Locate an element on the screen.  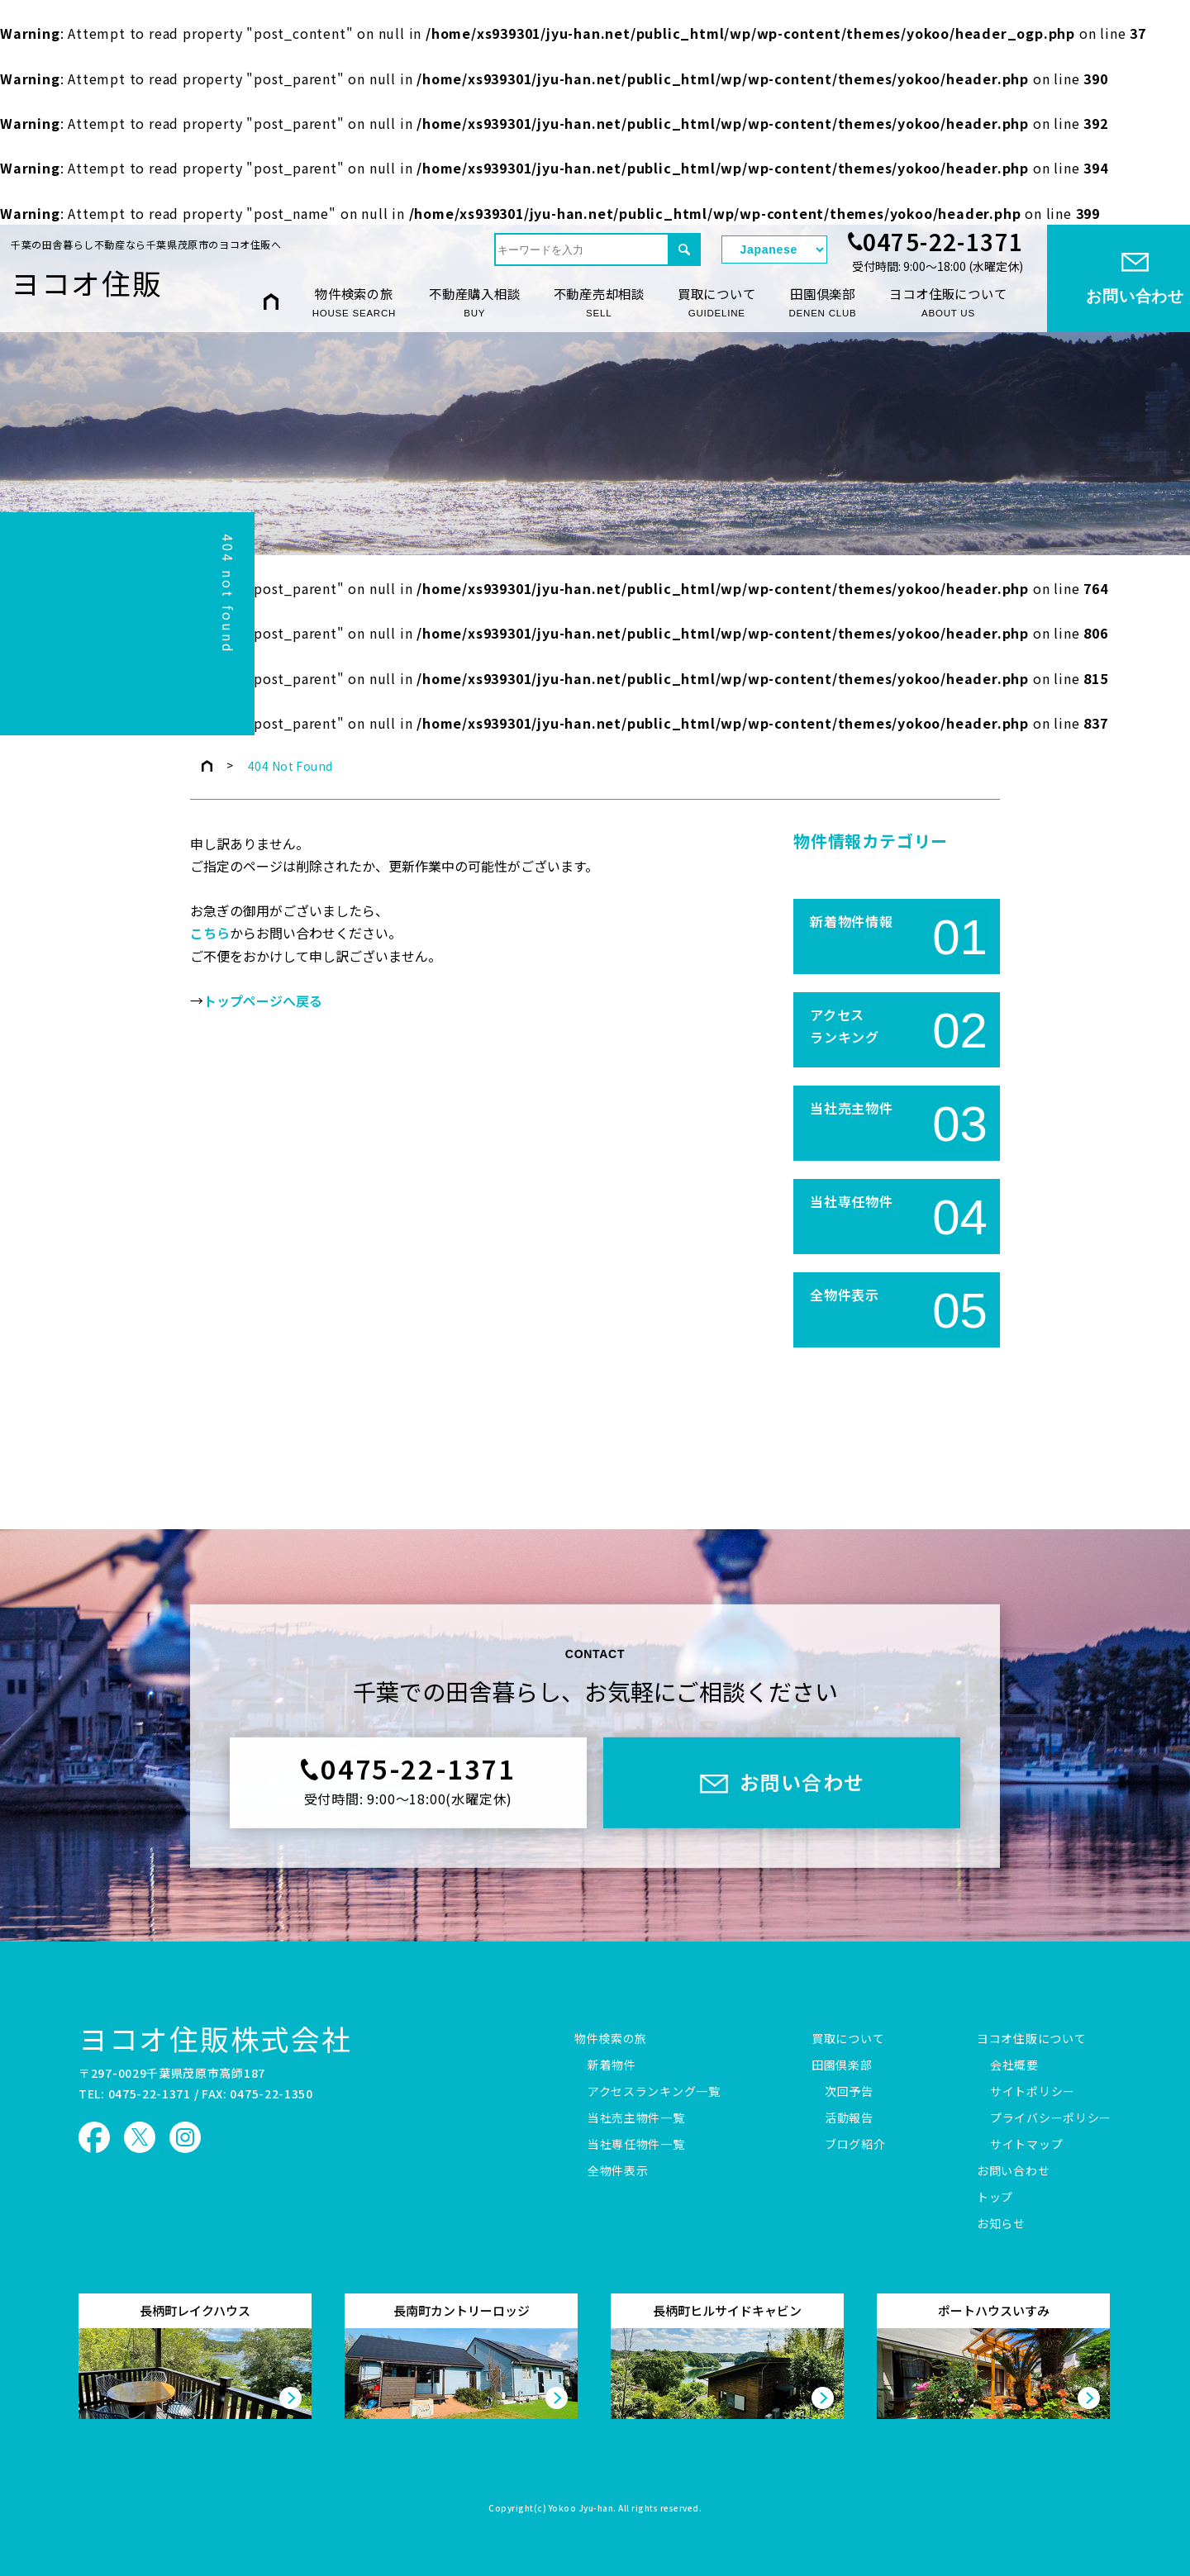
こちら is located at coordinates (210, 933).